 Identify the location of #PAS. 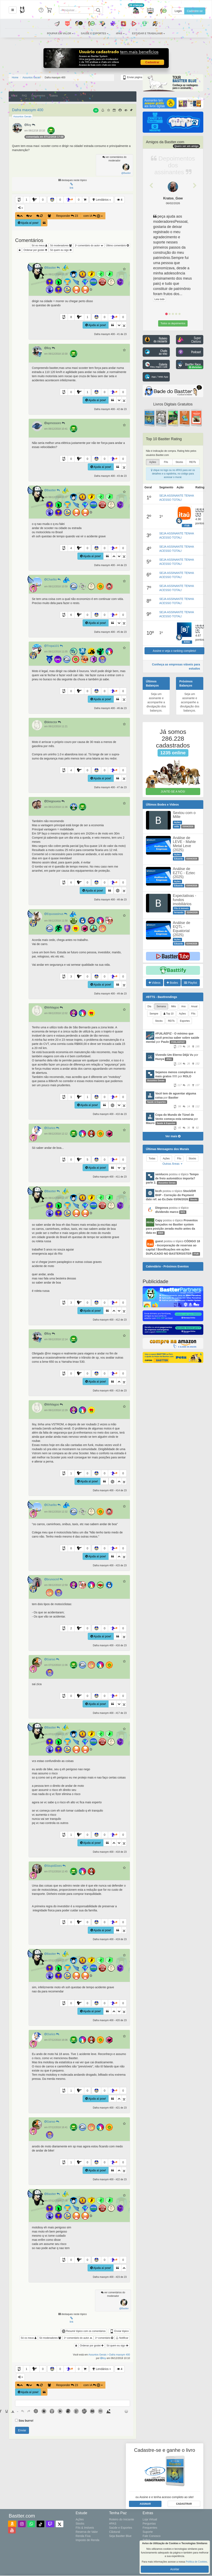
(112, 2523).